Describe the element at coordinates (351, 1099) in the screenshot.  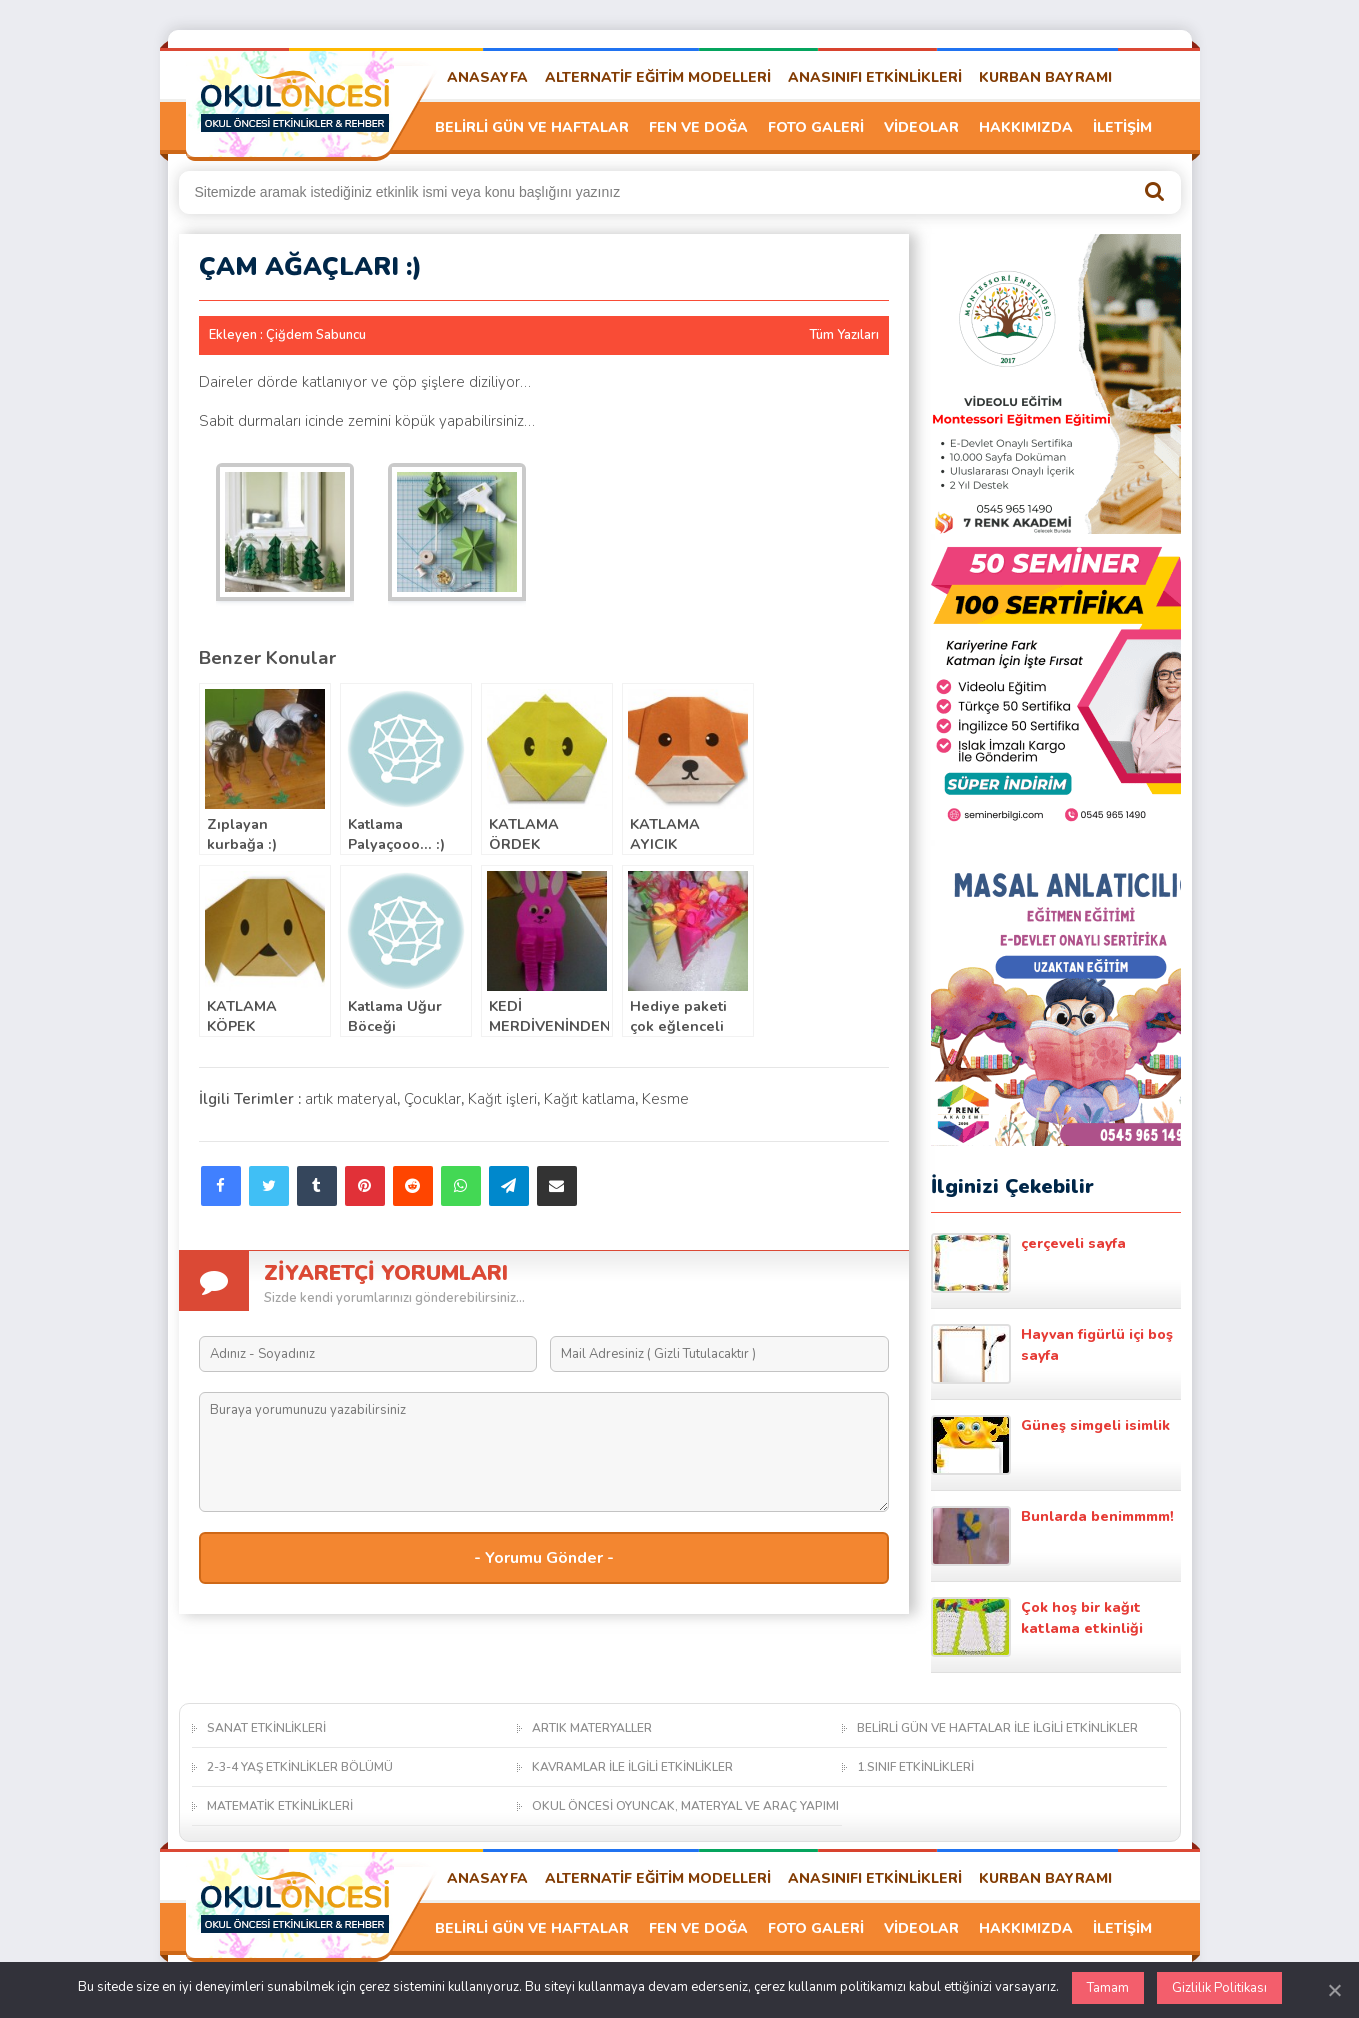
I see `artık materyal` at that location.